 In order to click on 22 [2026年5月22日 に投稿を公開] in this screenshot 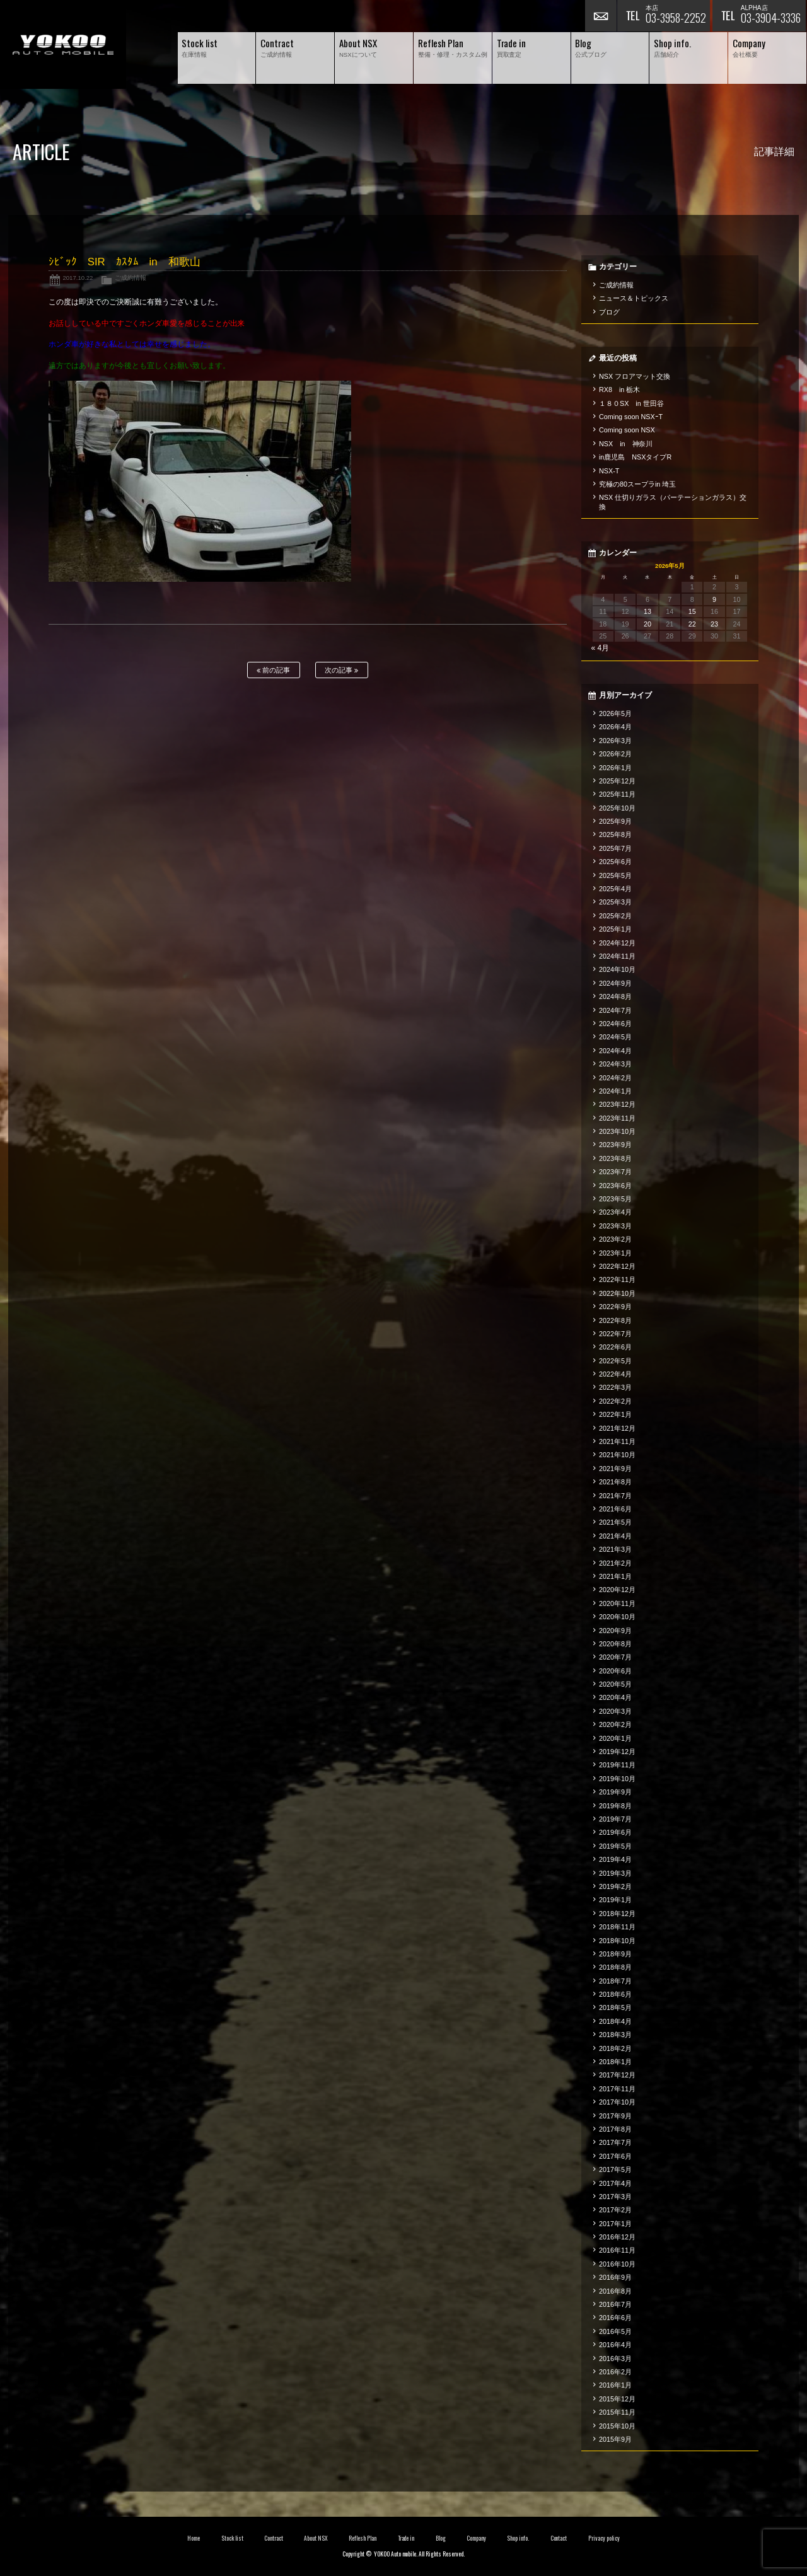, I will do `click(692, 624)`.